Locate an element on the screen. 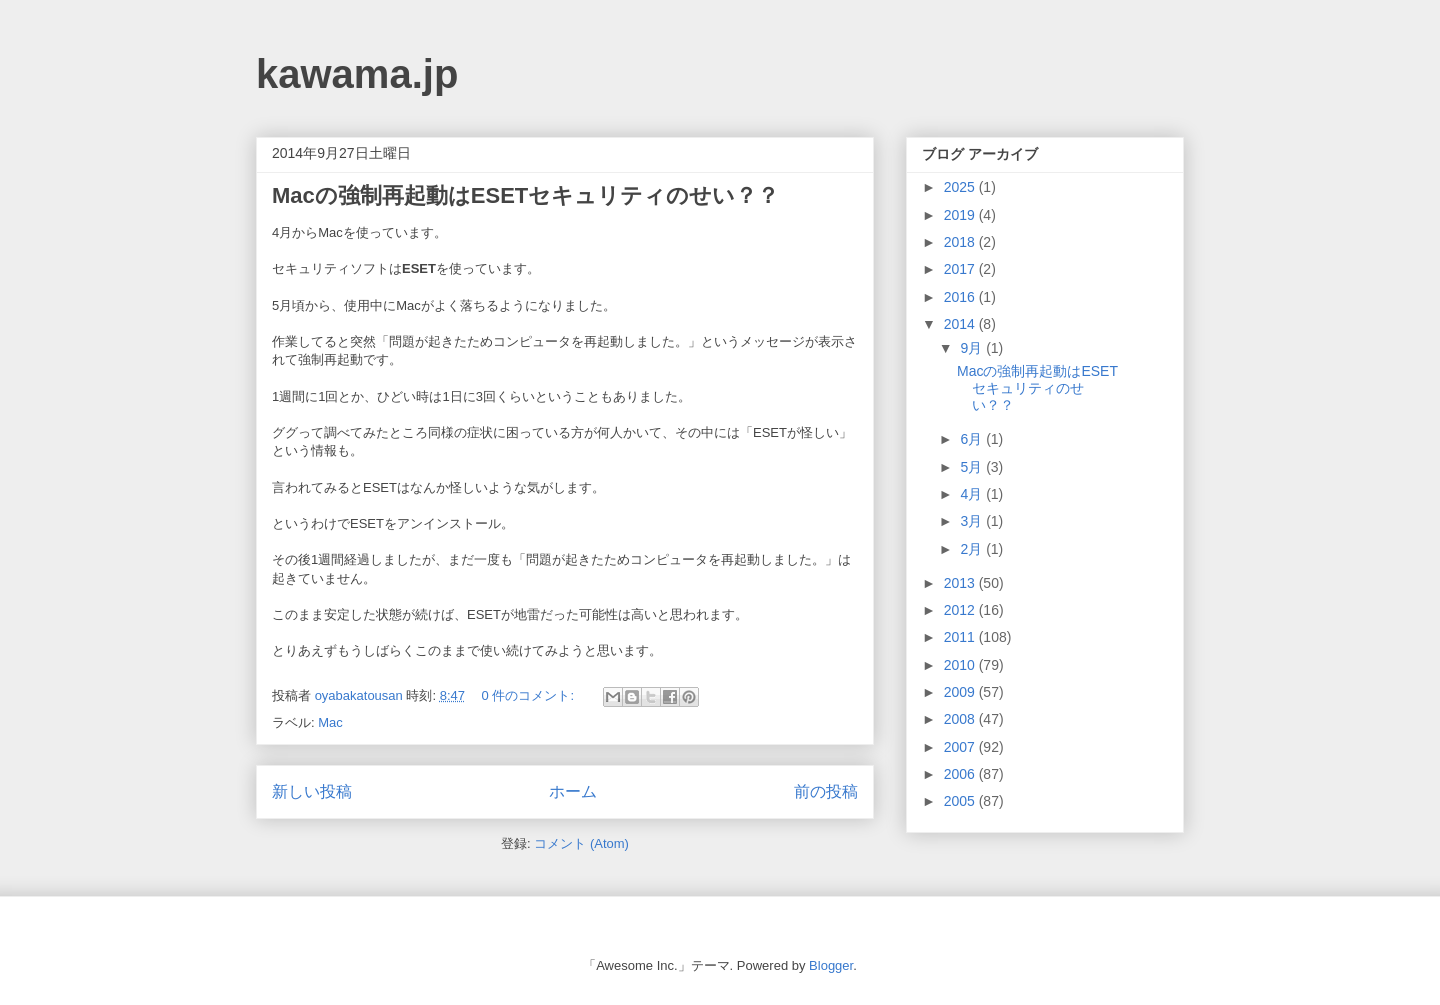 This screenshot has width=1440, height=1005. 6月 is located at coordinates (973, 439).